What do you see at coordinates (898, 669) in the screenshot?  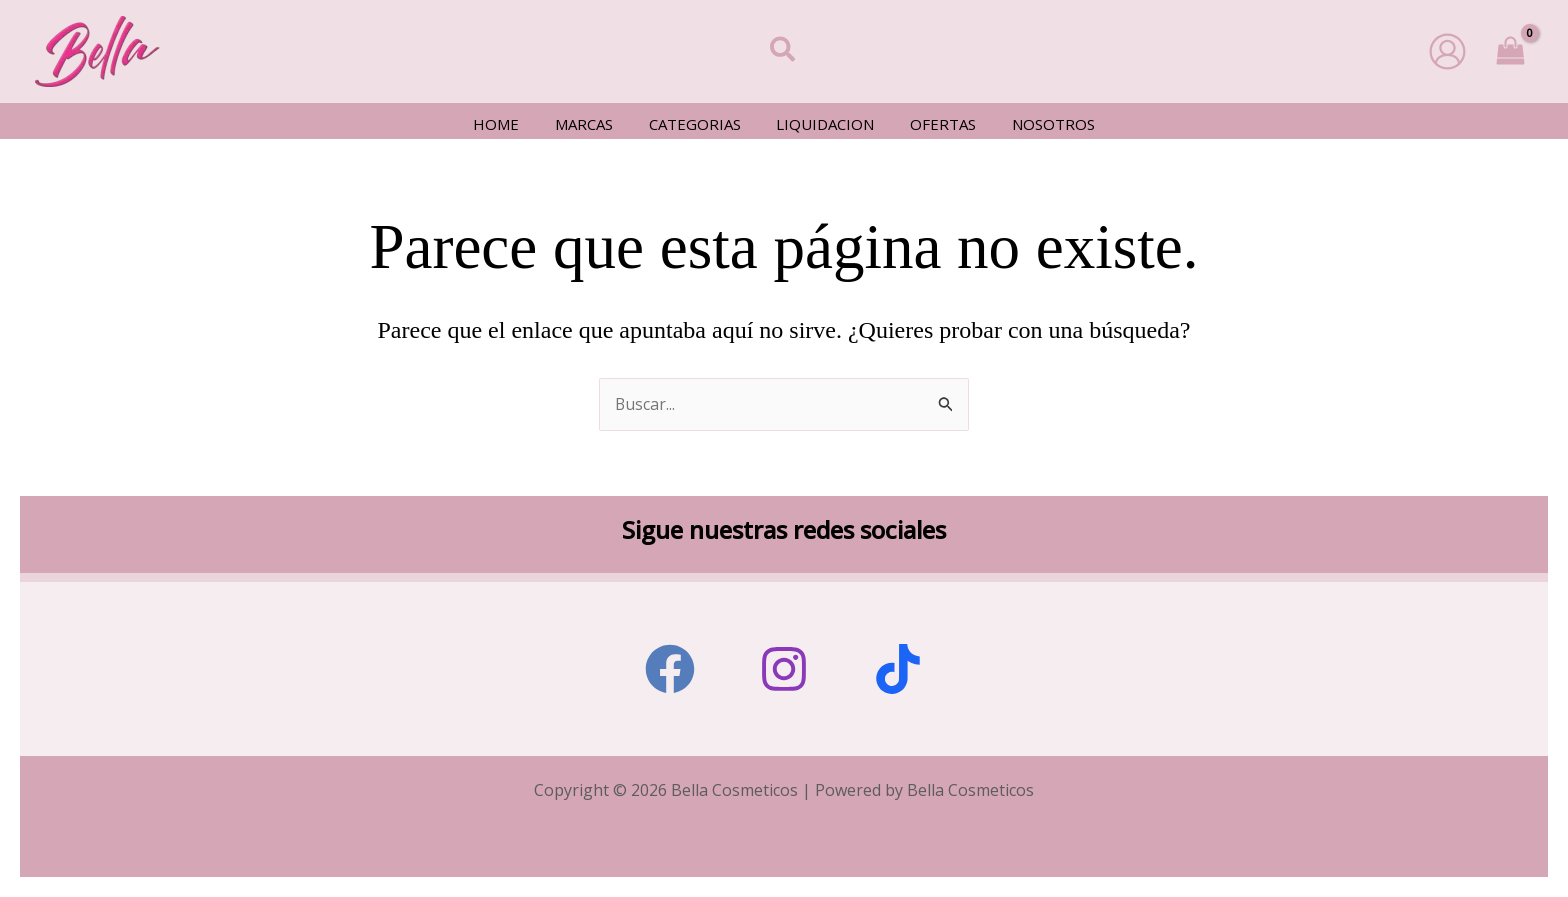 I see `[Tiktok]` at bounding box center [898, 669].